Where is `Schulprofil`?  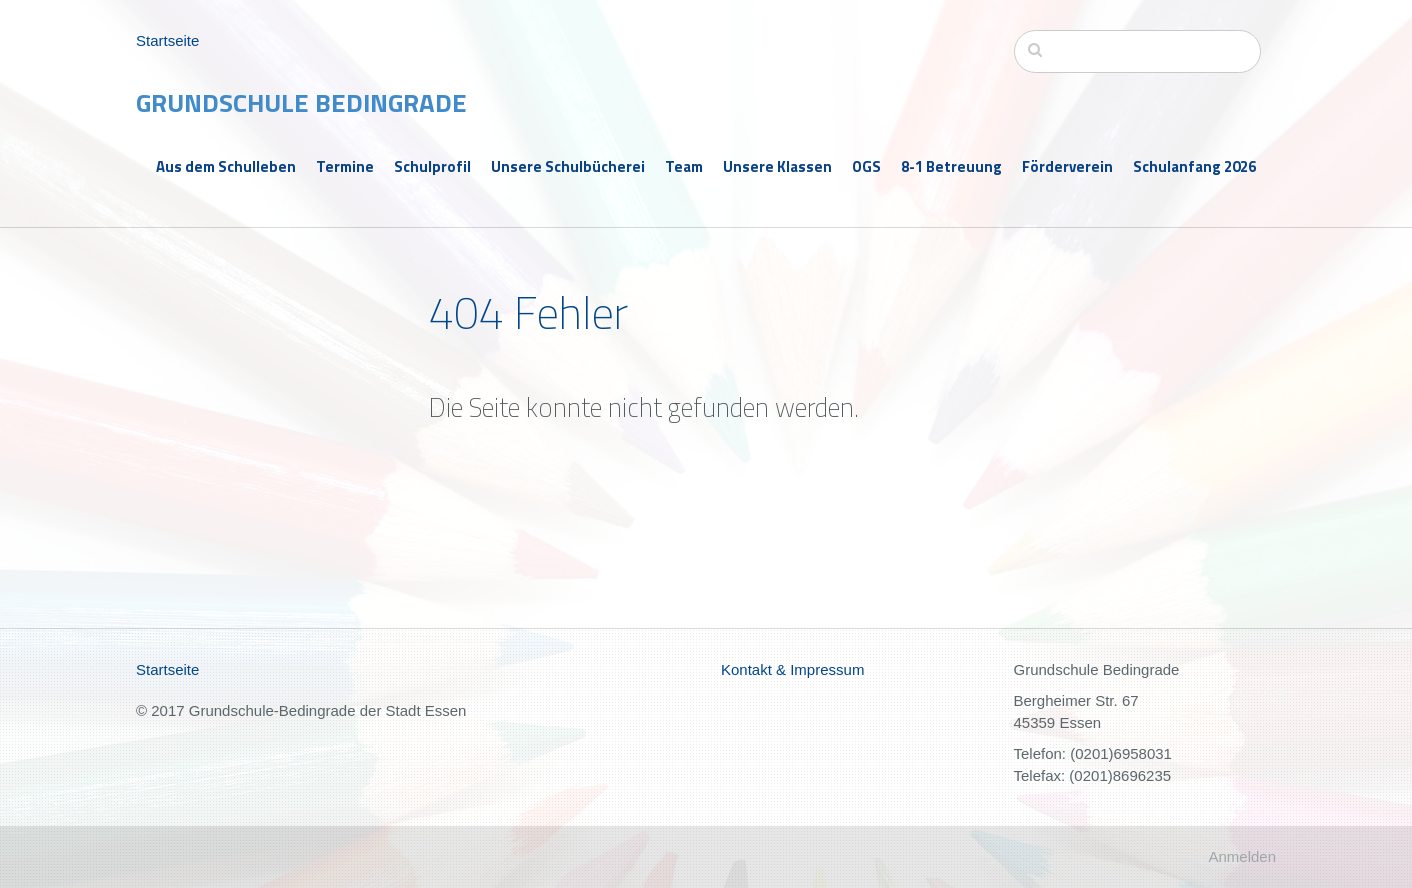
Schulprofil is located at coordinates (432, 166).